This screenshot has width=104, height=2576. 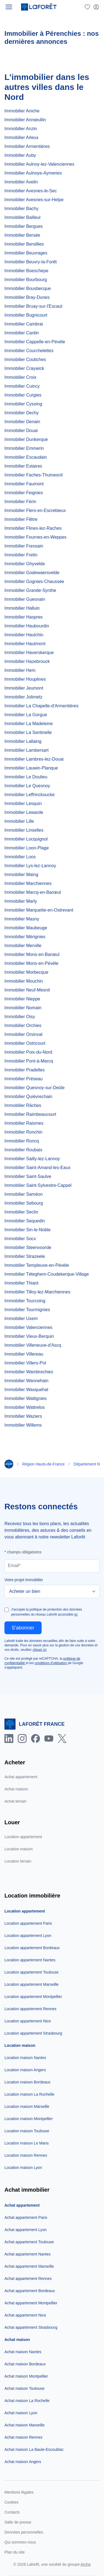 What do you see at coordinates (30, 190) in the screenshot?
I see `Immobilier Avesnes-le-Sec` at bounding box center [30, 190].